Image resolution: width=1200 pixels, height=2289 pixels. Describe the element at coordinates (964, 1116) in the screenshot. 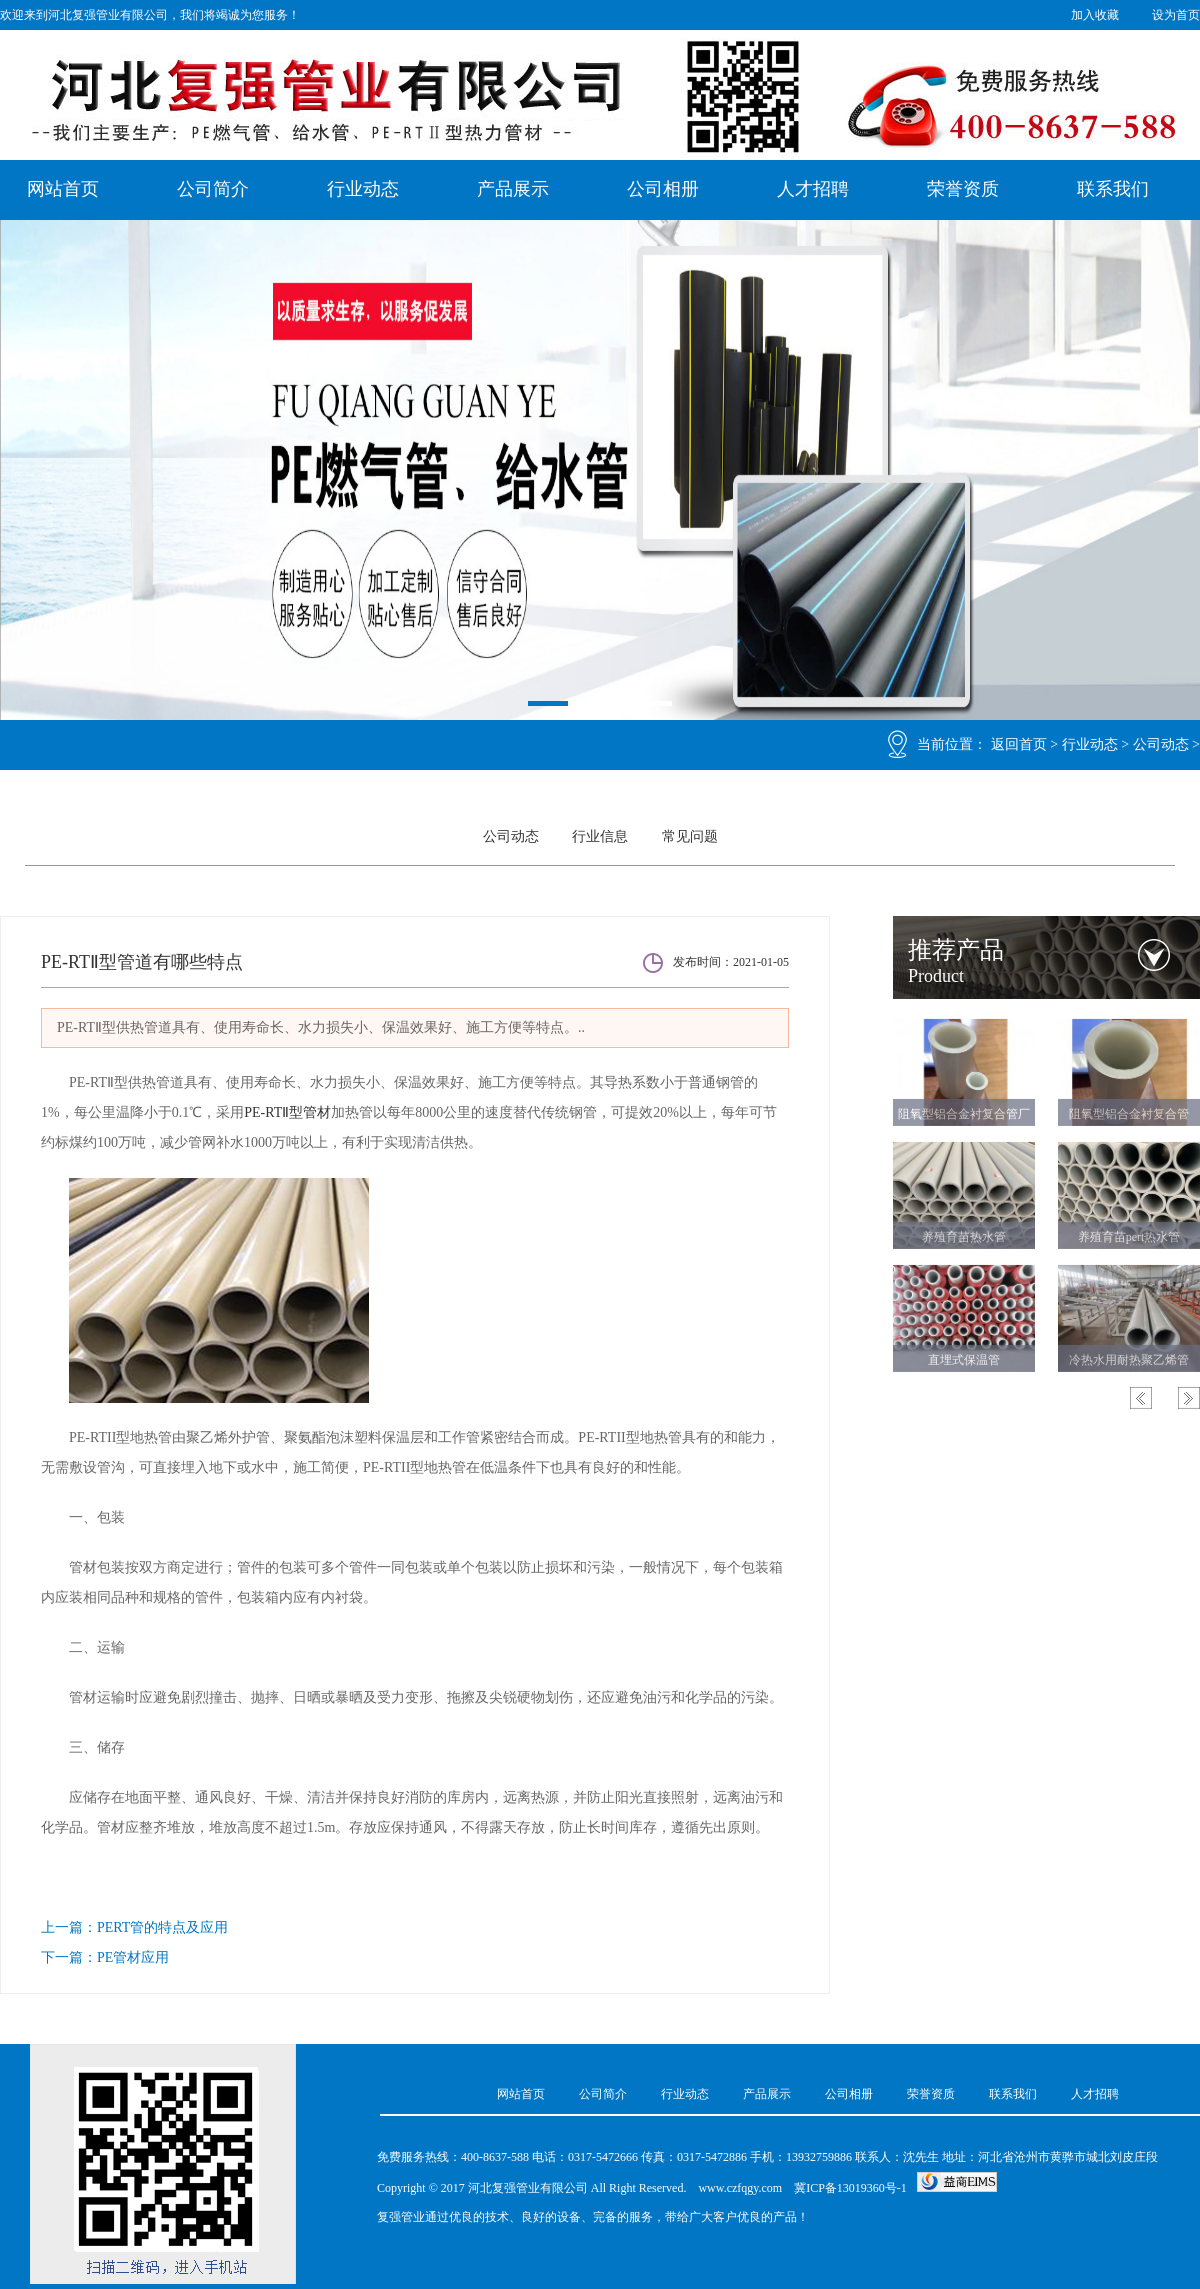

I see `阻氧型铝合金衬复合管厂家` at that location.